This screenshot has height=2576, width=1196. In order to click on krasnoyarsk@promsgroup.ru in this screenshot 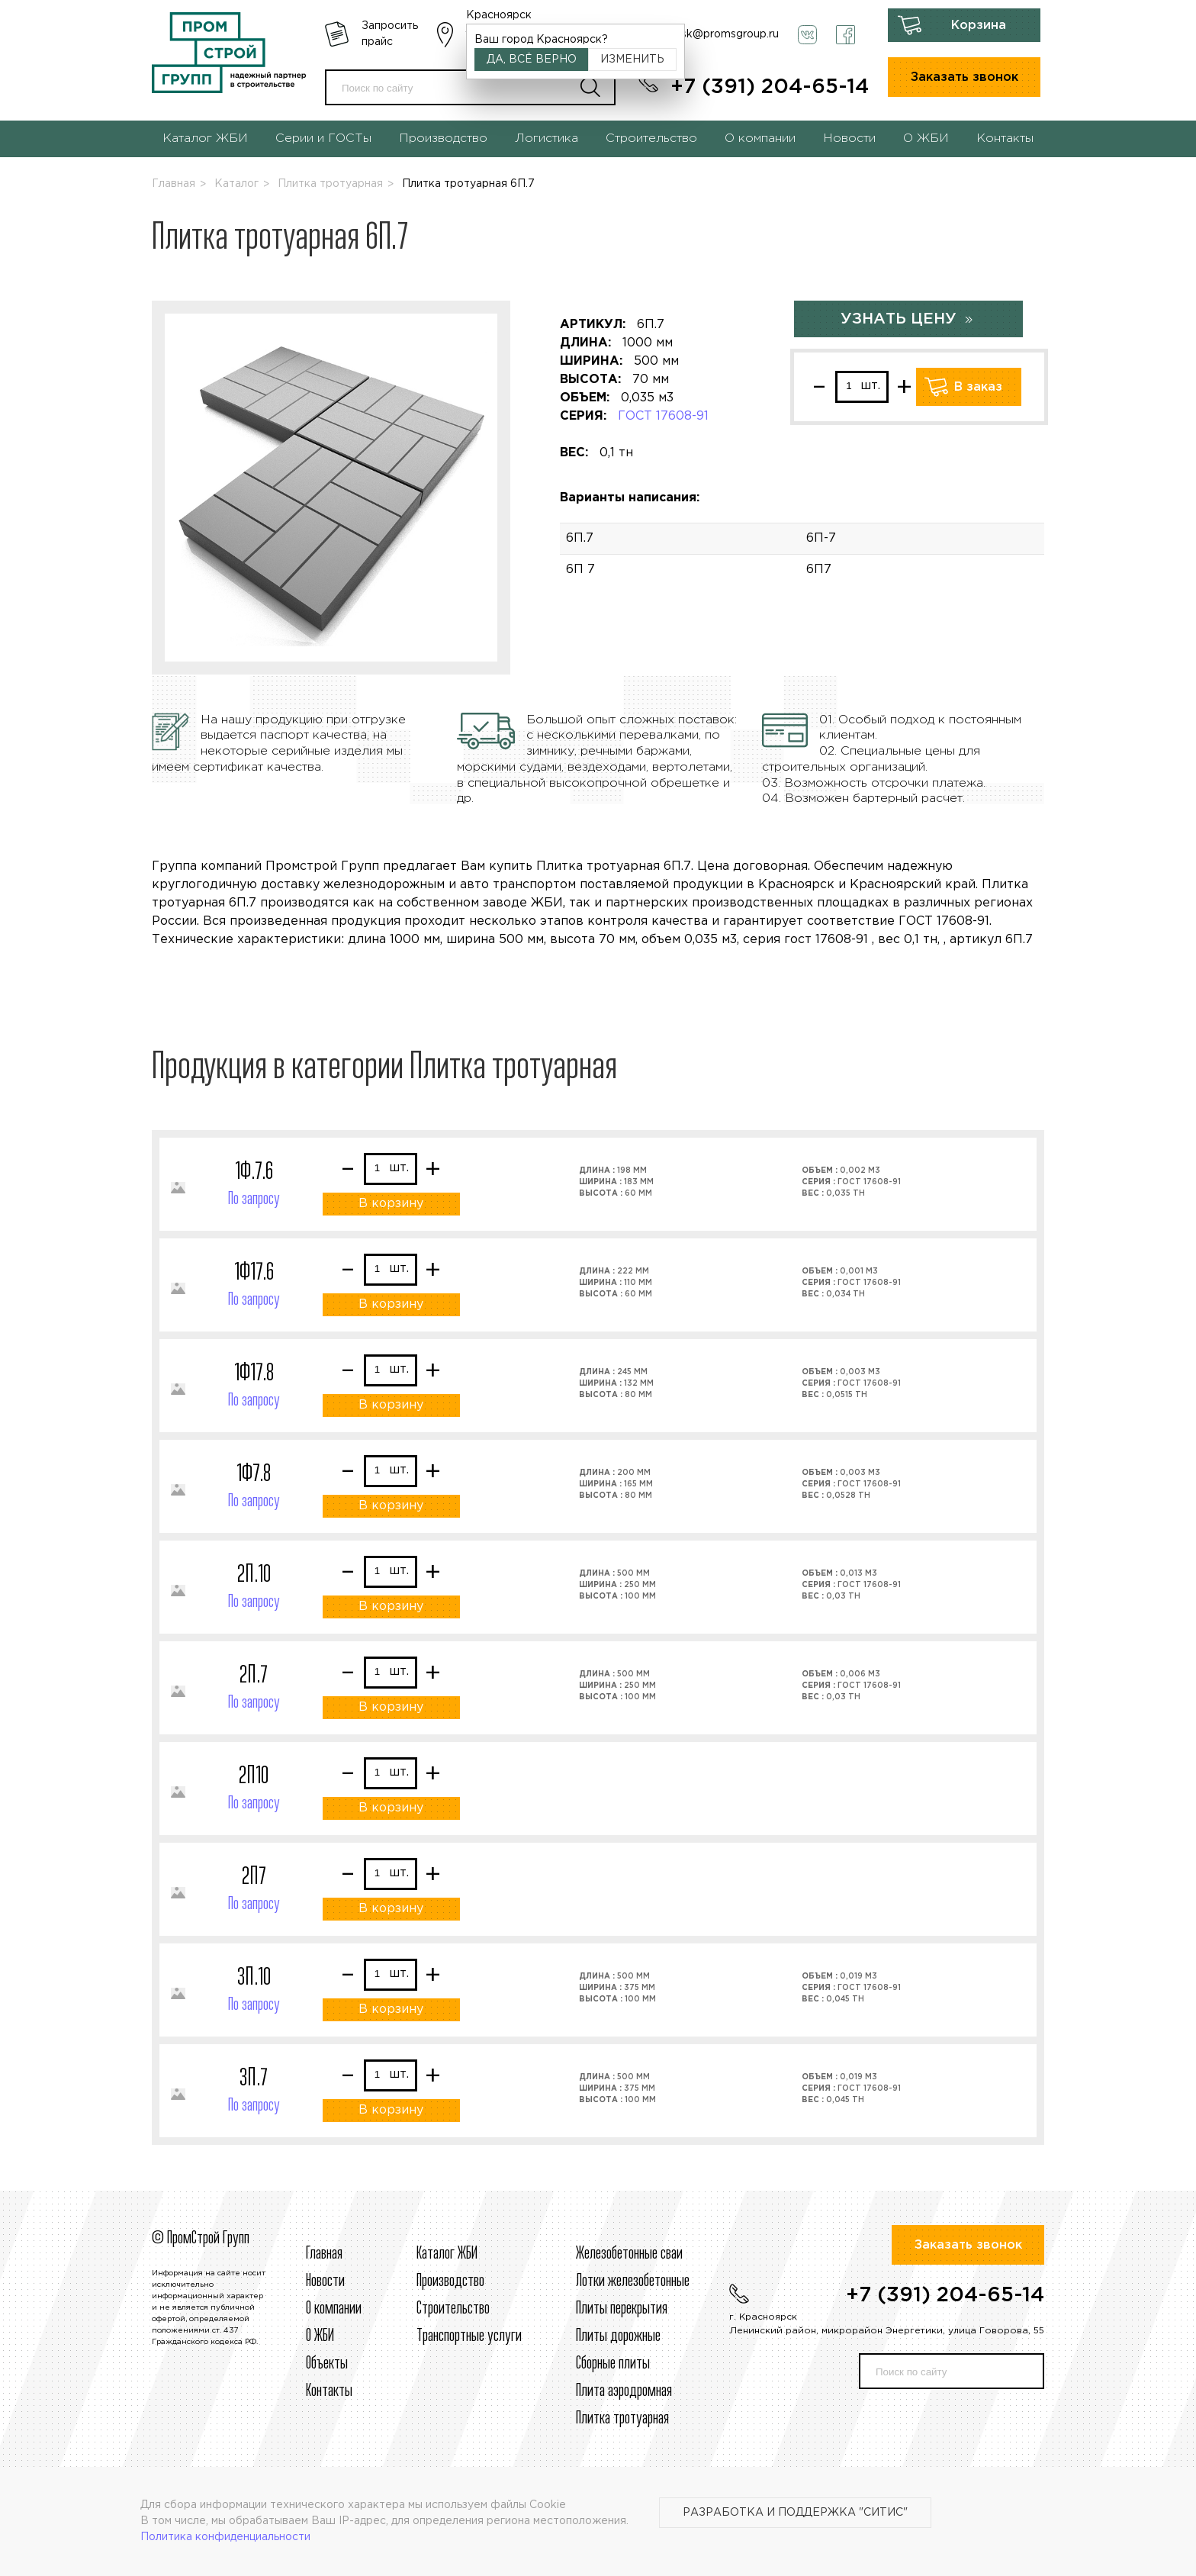, I will do `click(705, 34)`.